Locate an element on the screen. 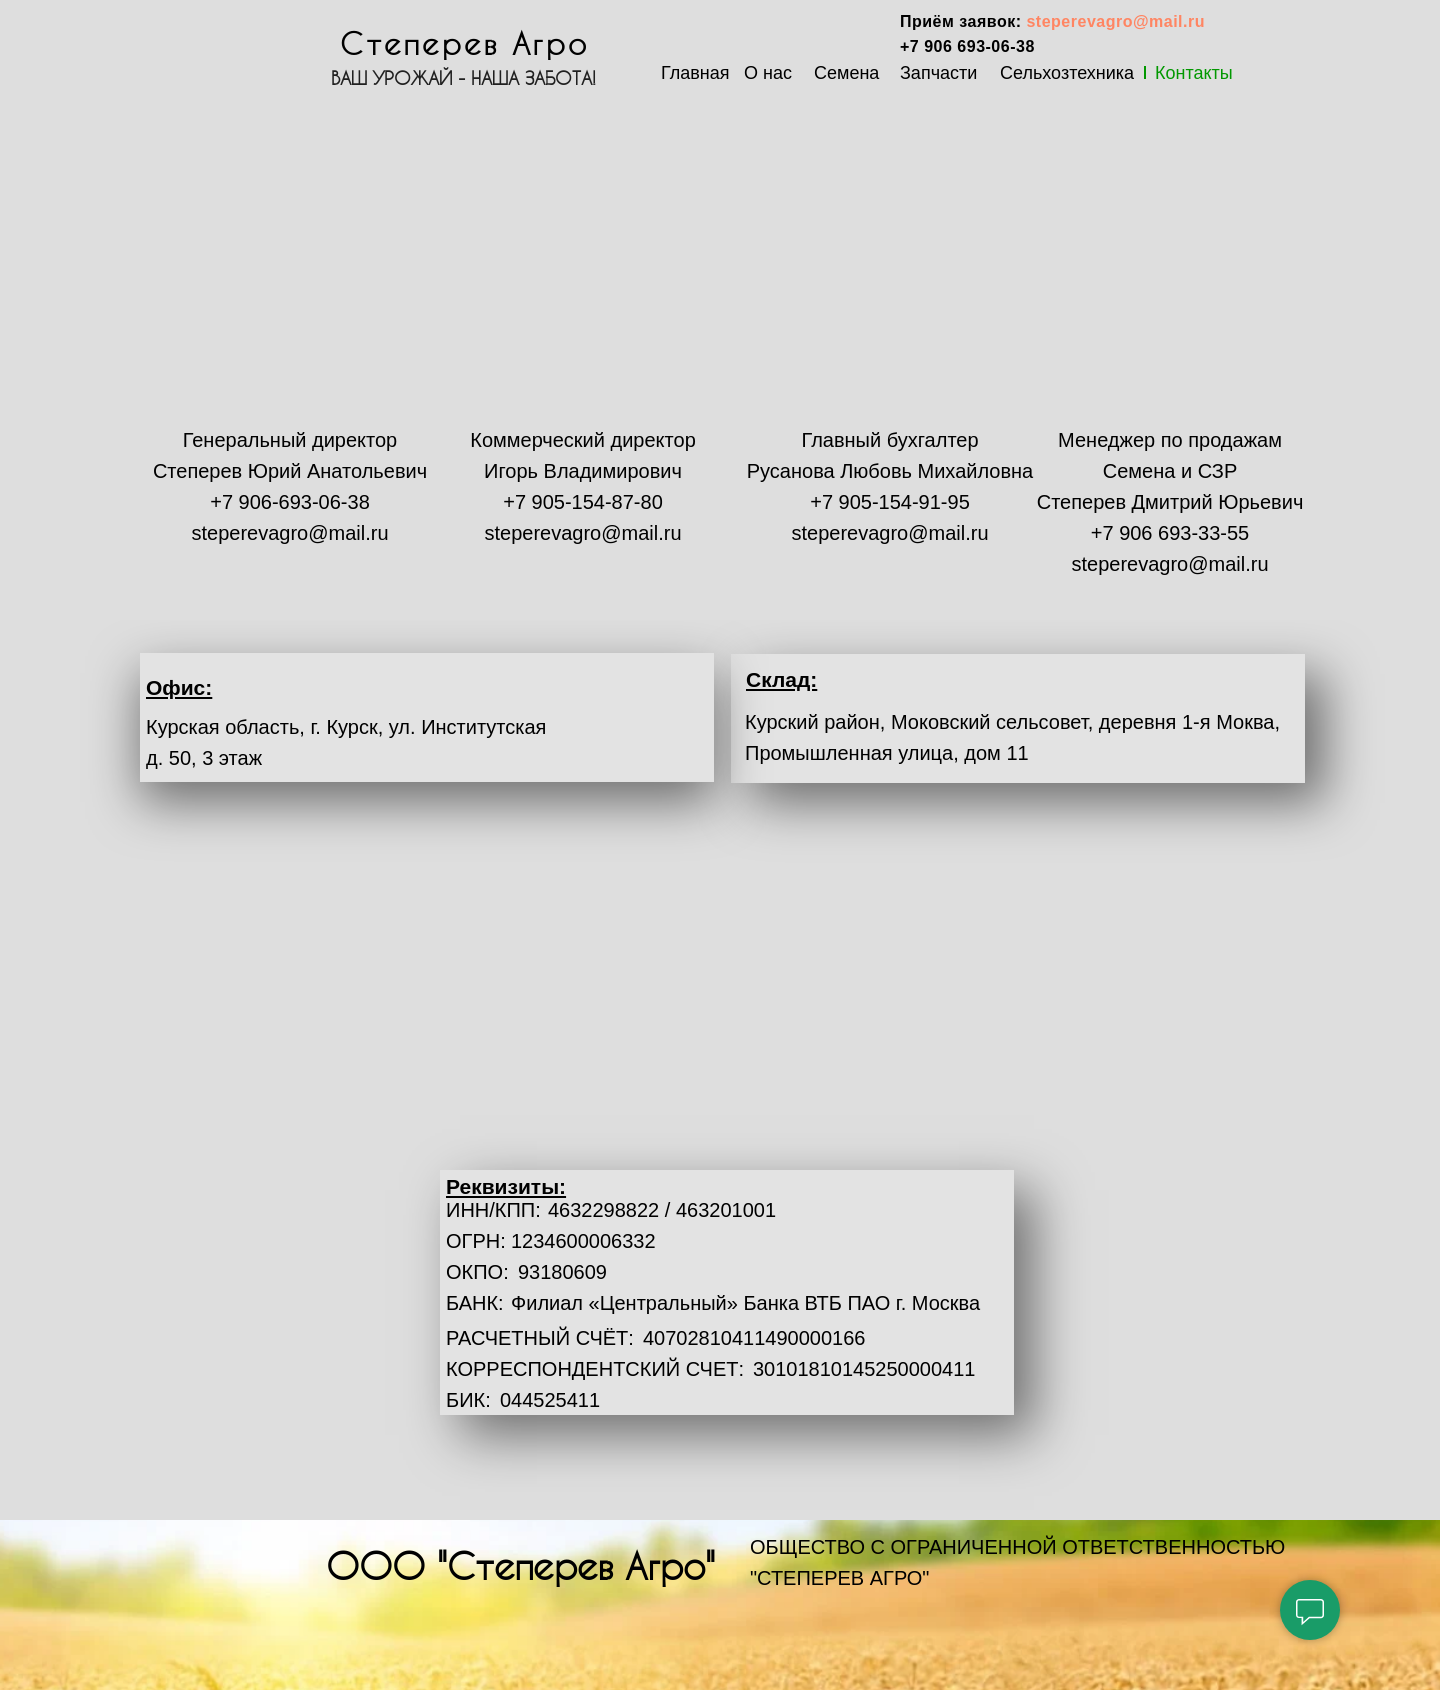  Сельхозтехника is located at coordinates (1067, 73).